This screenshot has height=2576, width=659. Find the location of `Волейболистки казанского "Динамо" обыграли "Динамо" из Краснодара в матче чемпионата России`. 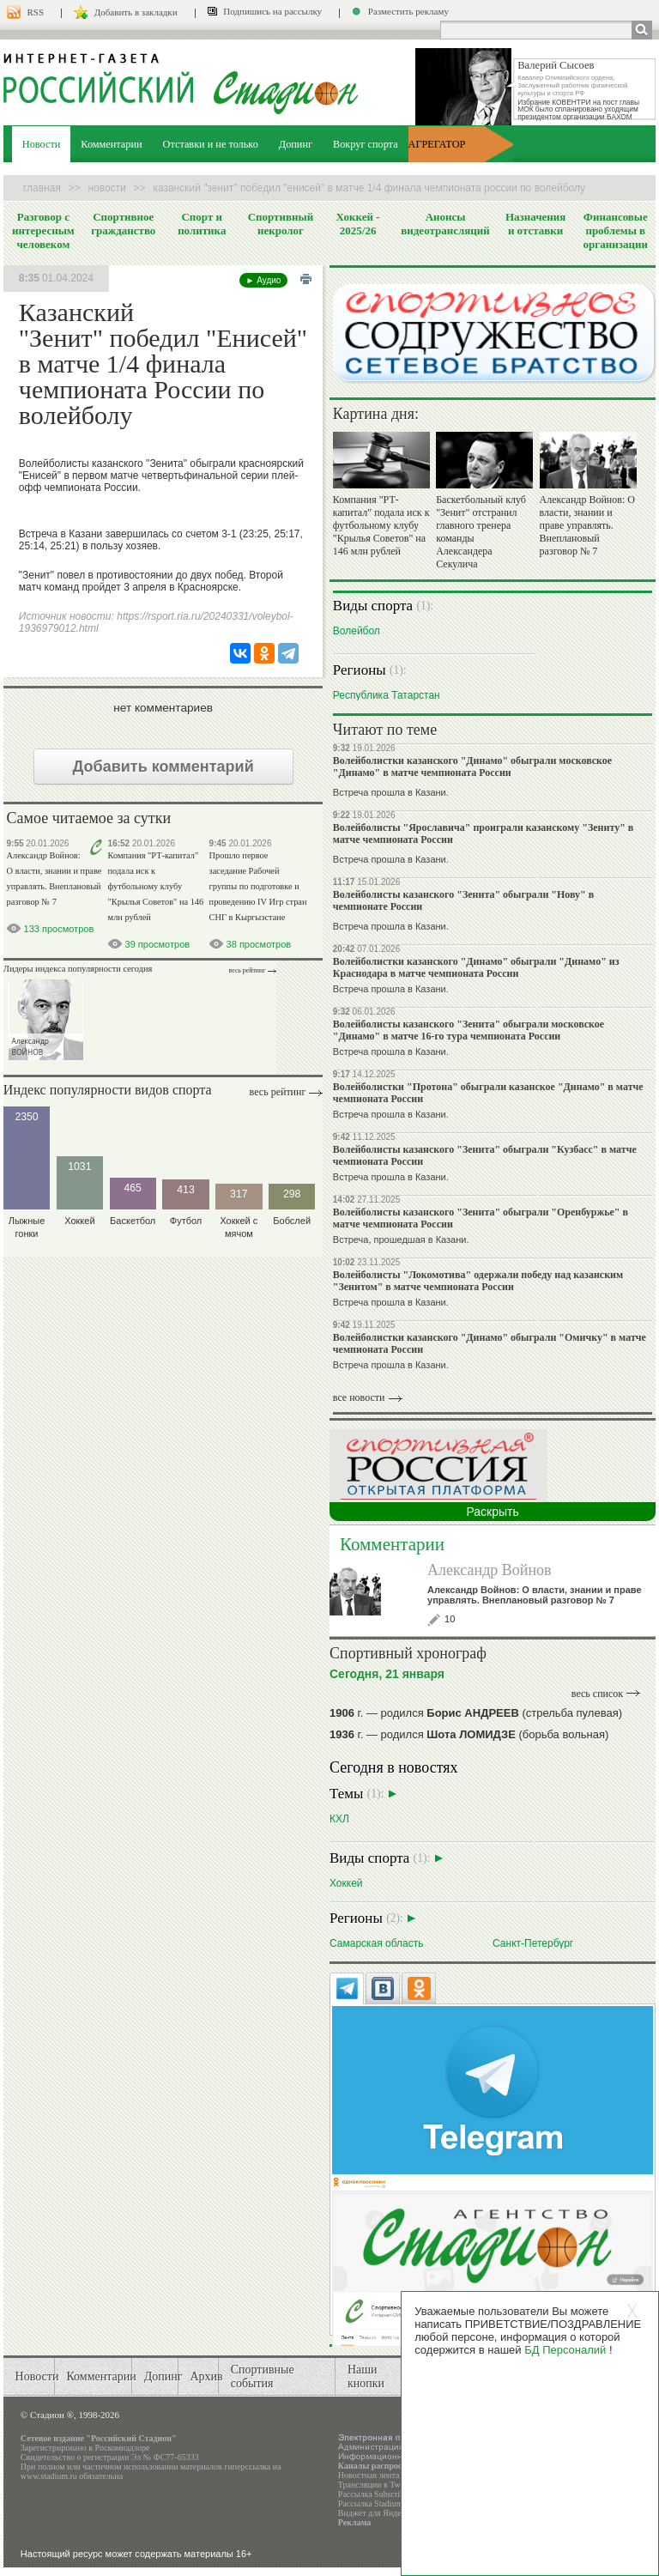

Волейболистки казанского "Динамо" обыграли "Динамо" из Краснодара в матче чемпионата России is located at coordinates (476, 967).